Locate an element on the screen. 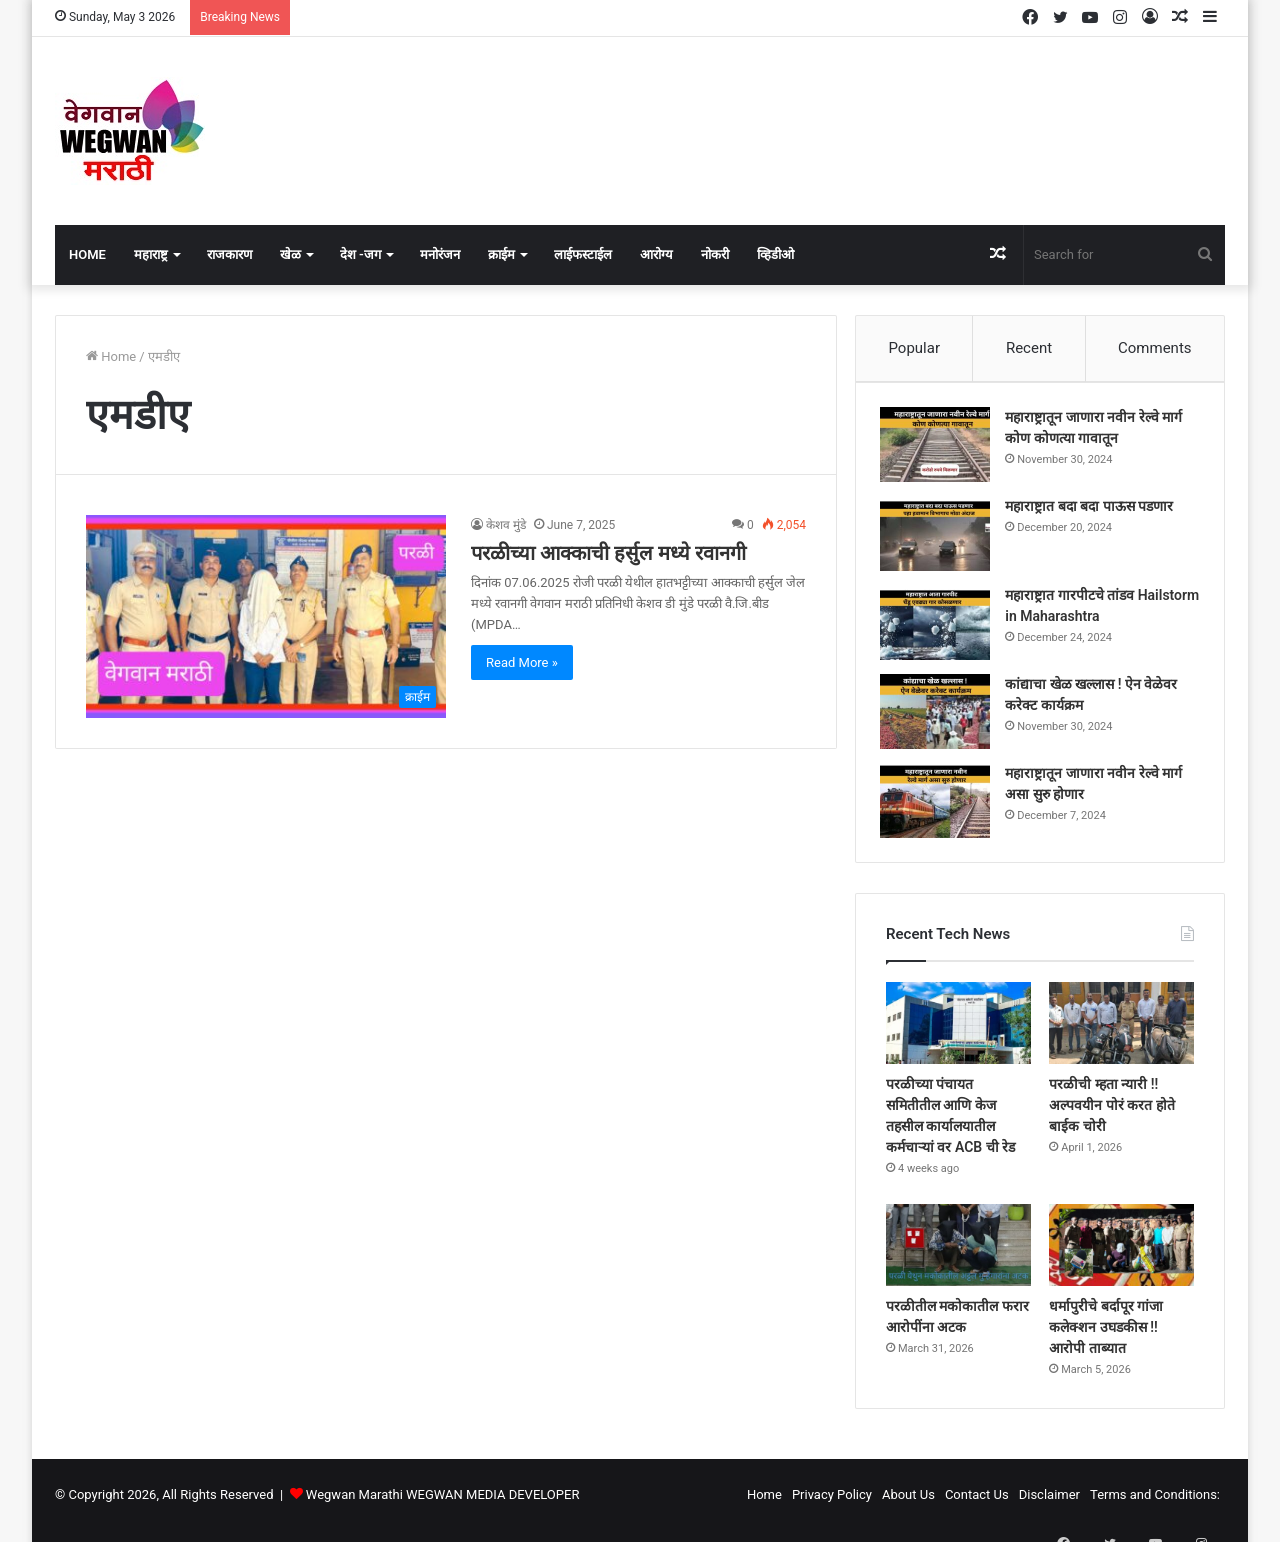 Image resolution: width=1280 pixels, height=1542 pixels. [परळीच्या आक्काची हर्सुल मध्ये रवानगी] is located at coordinates (266, 616).